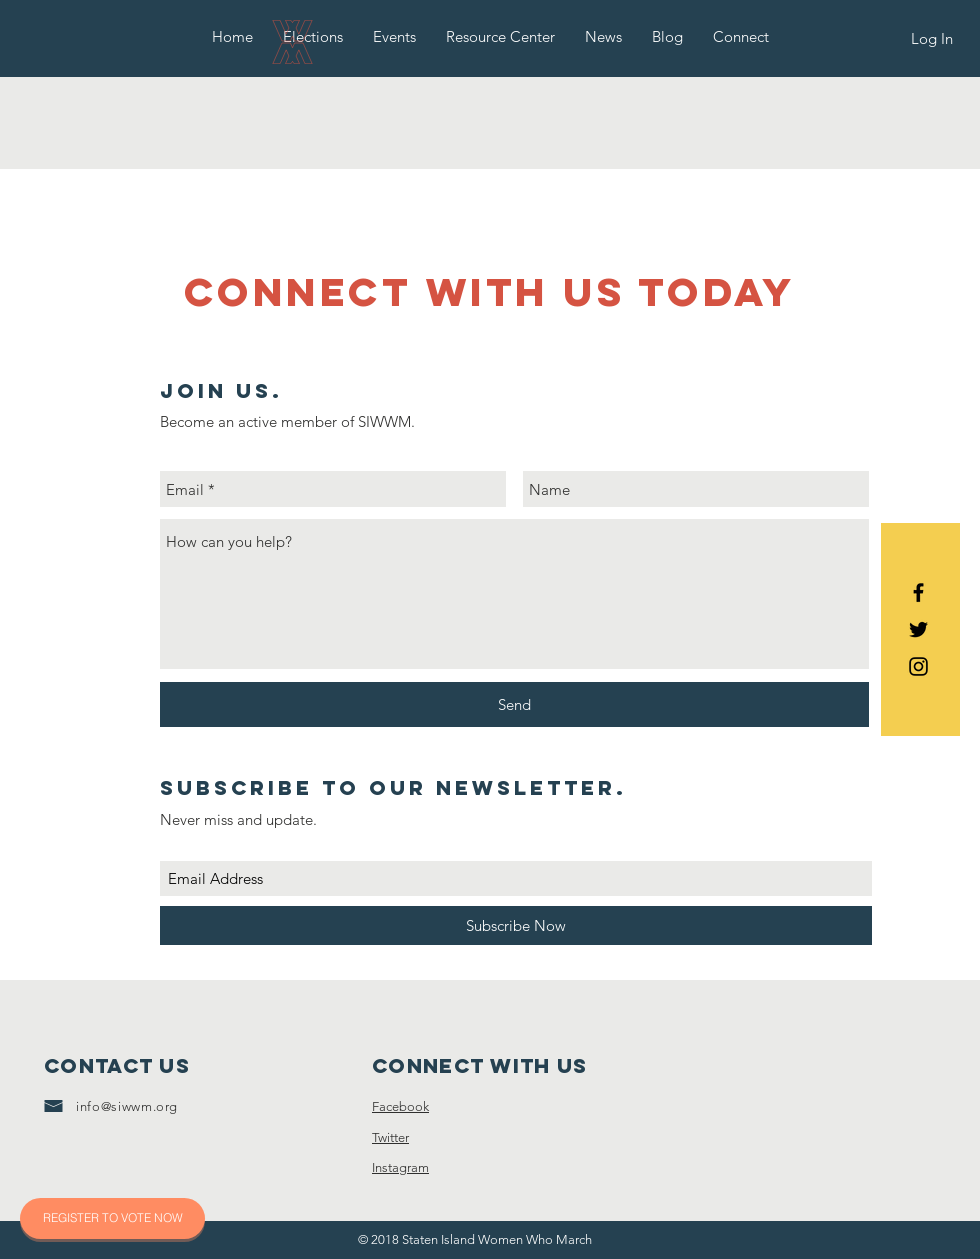 The image size is (980, 1259). What do you see at coordinates (918, 592) in the screenshot?
I see `[Black Facebook Icon]` at bounding box center [918, 592].